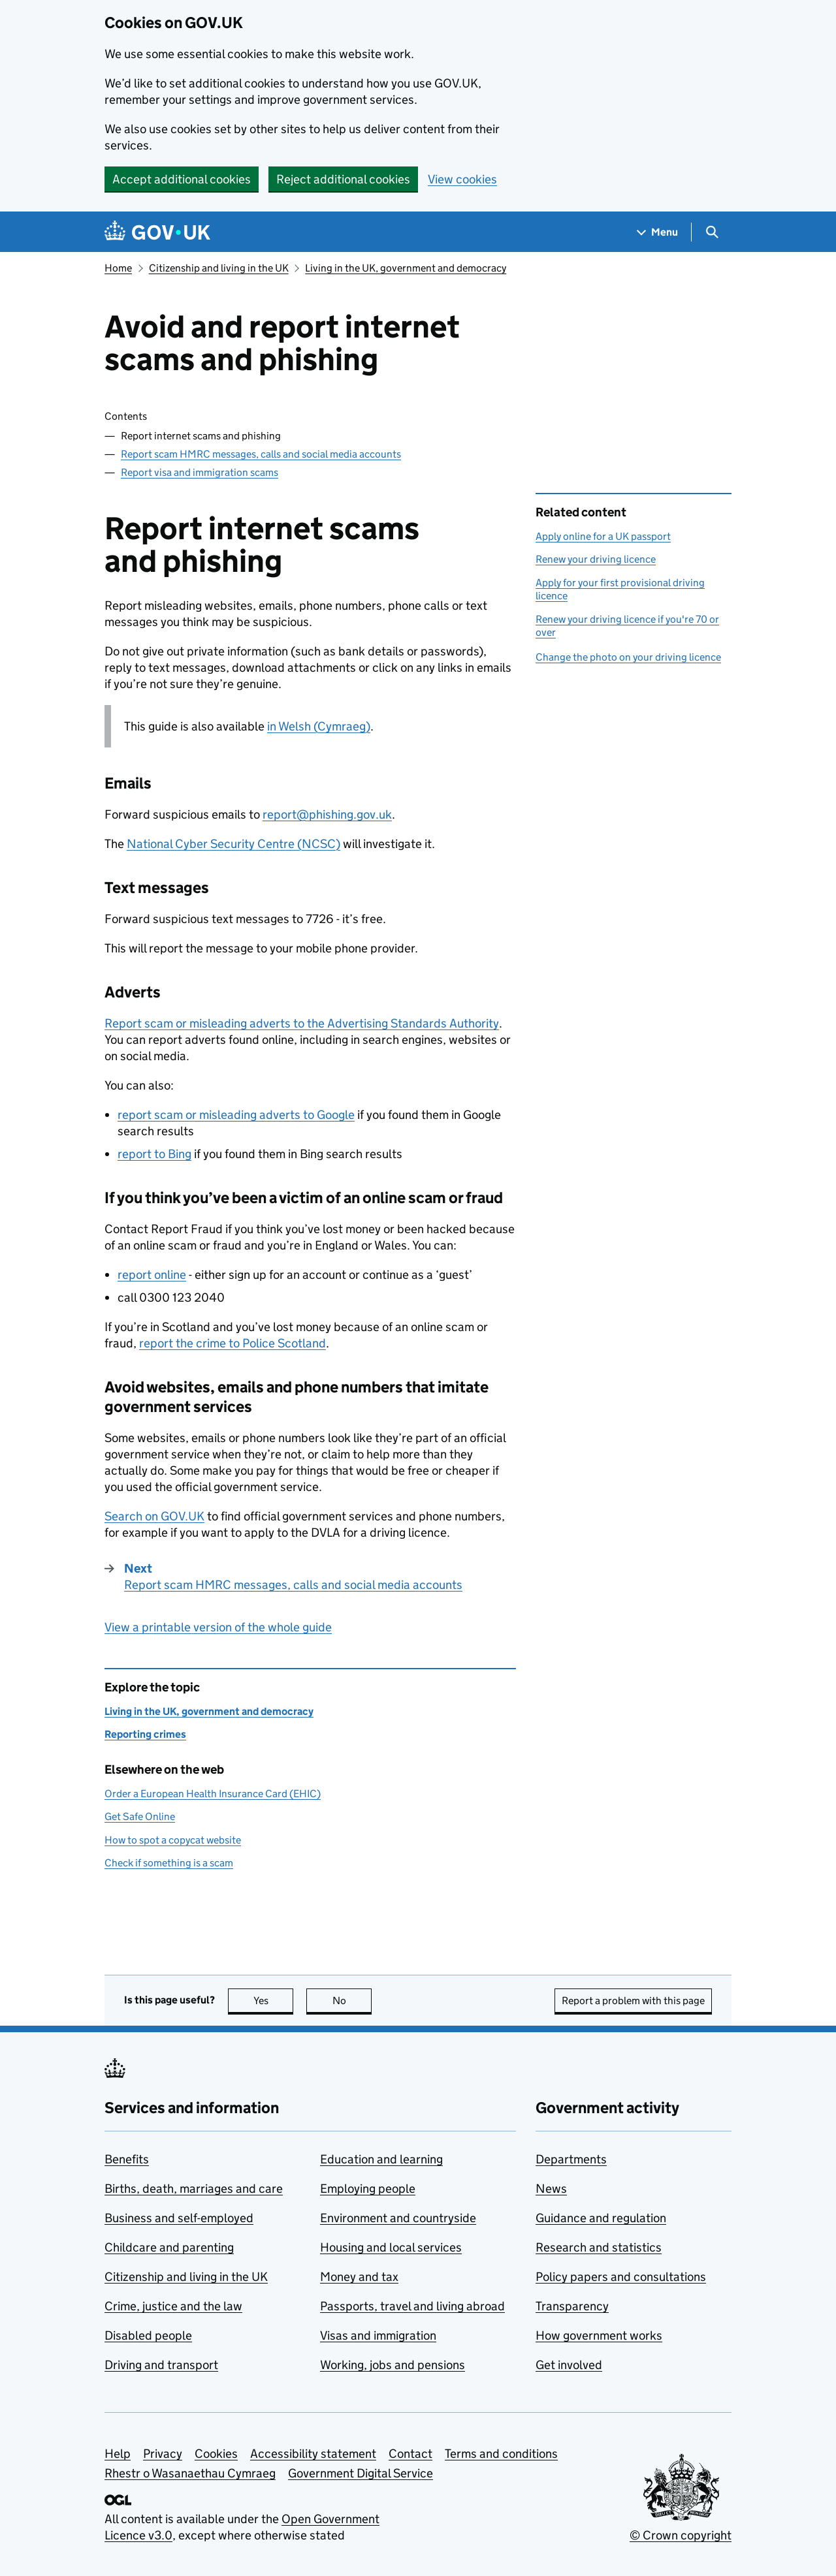 This screenshot has height=2576, width=836. I want to click on Yes, so click(273, 2000).